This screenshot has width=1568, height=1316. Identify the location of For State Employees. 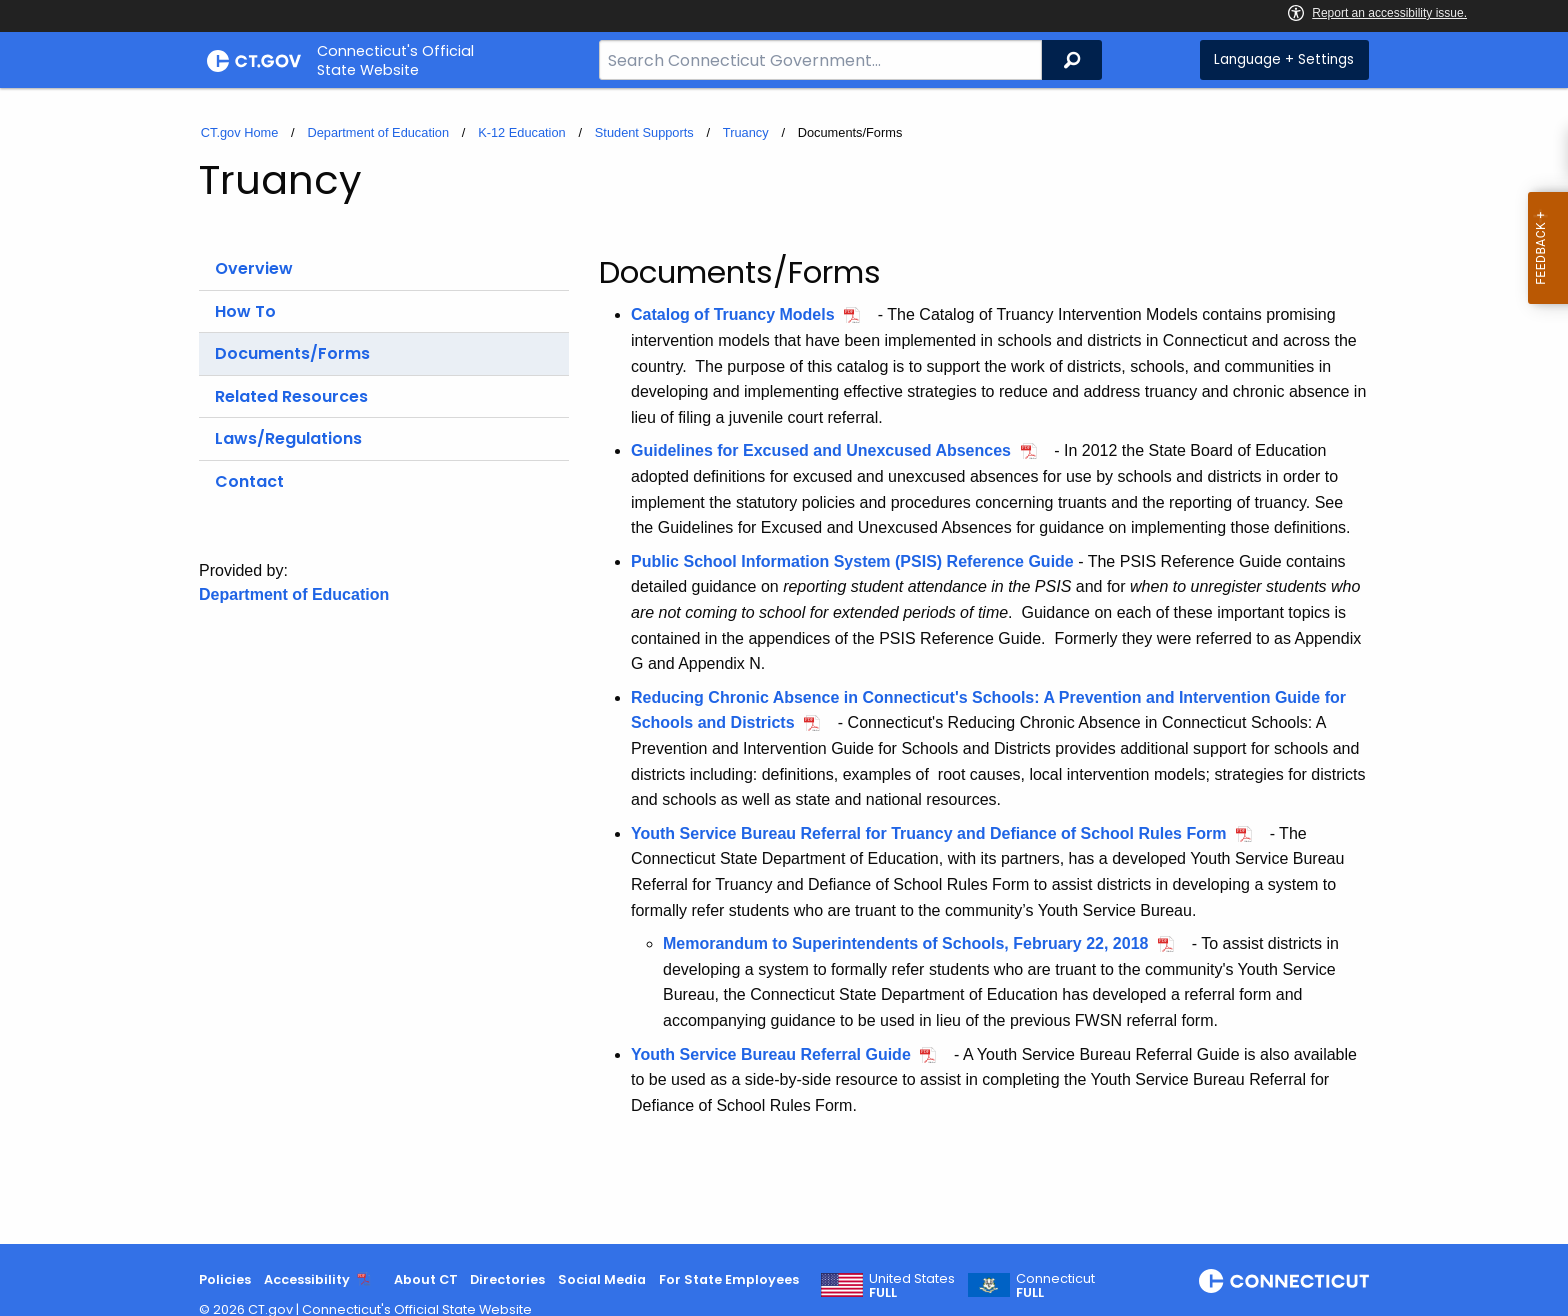
(729, 1279).